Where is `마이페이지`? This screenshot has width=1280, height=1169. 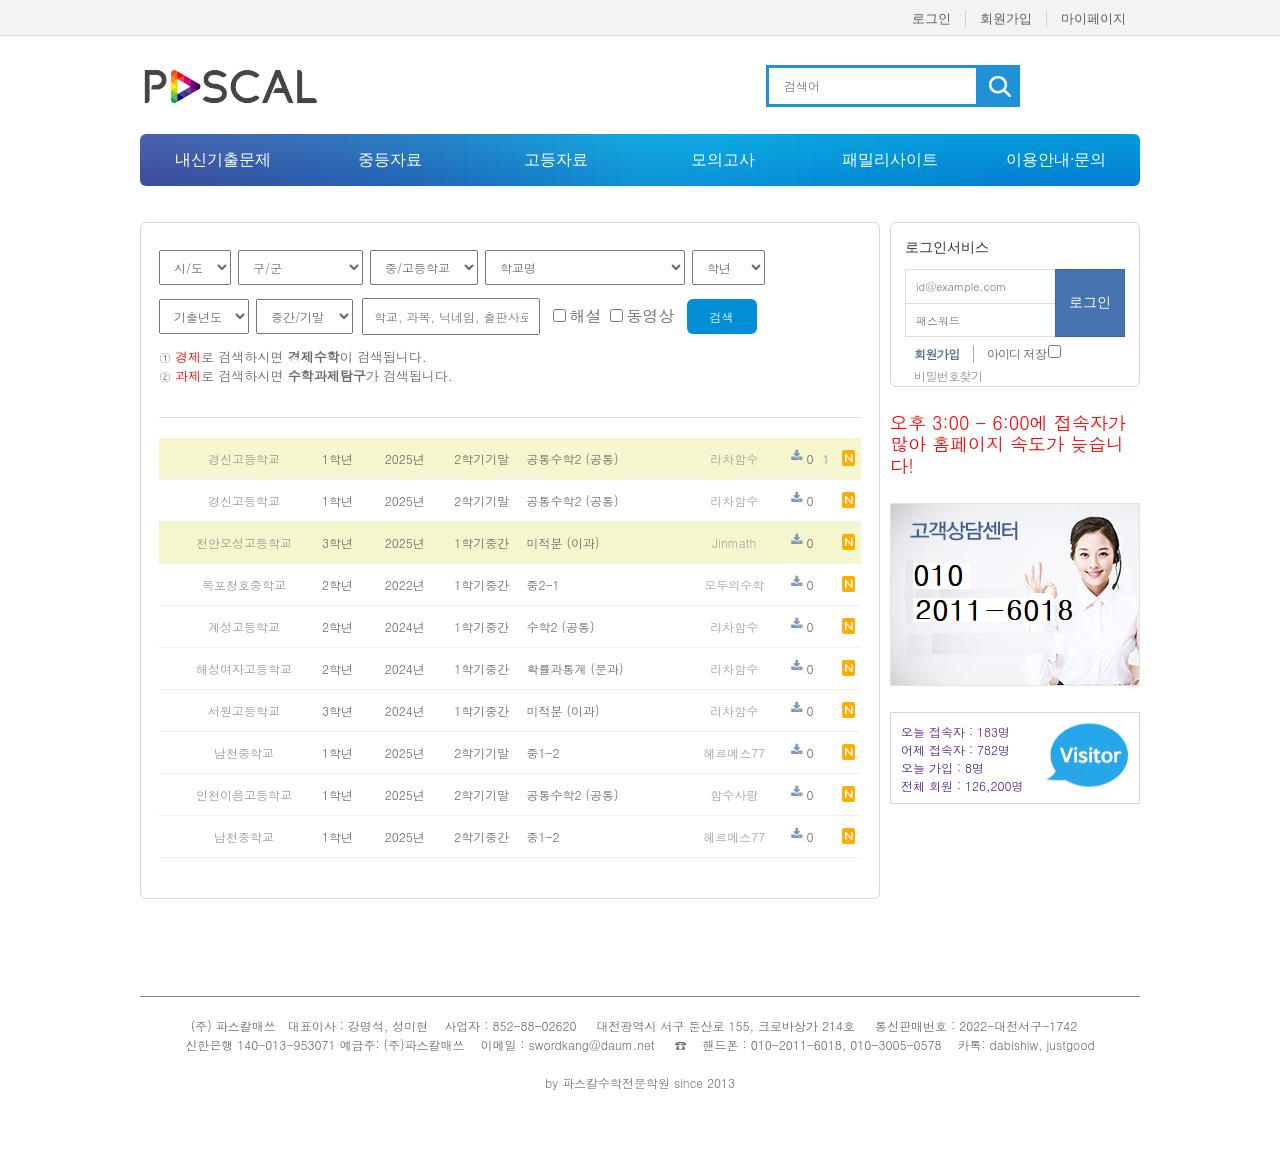
마이페이지 is located at coordinates (1093, 18).